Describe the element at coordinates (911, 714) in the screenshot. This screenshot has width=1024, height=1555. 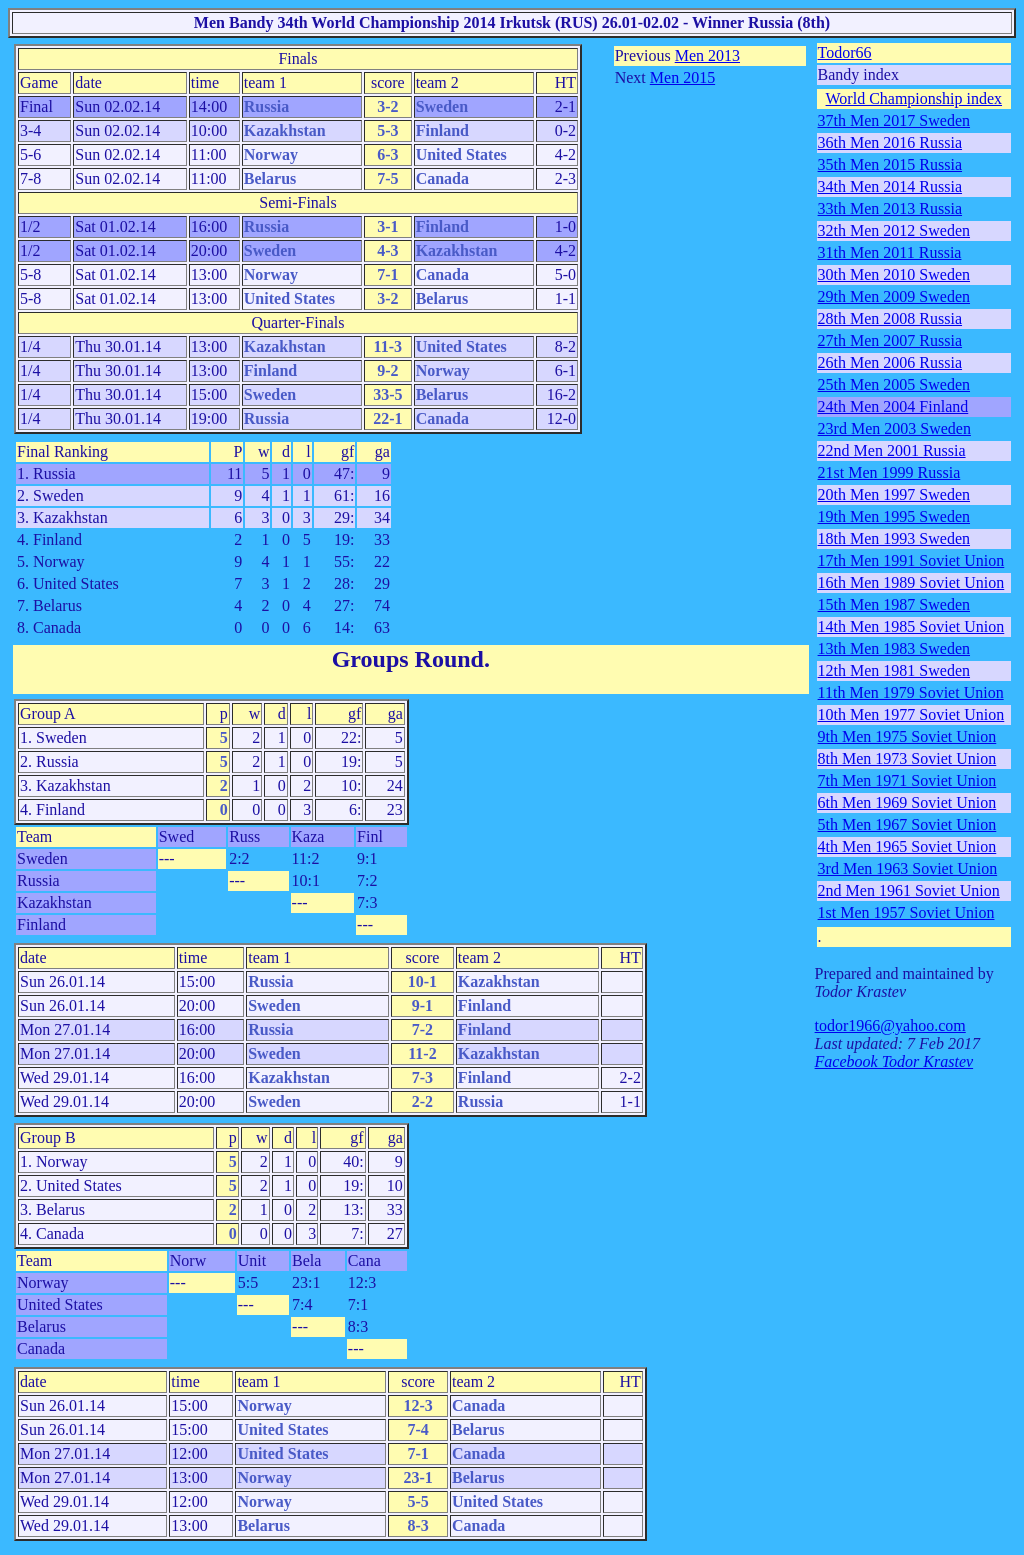
I see `10th Men 1977 Soviet Union` at that location.